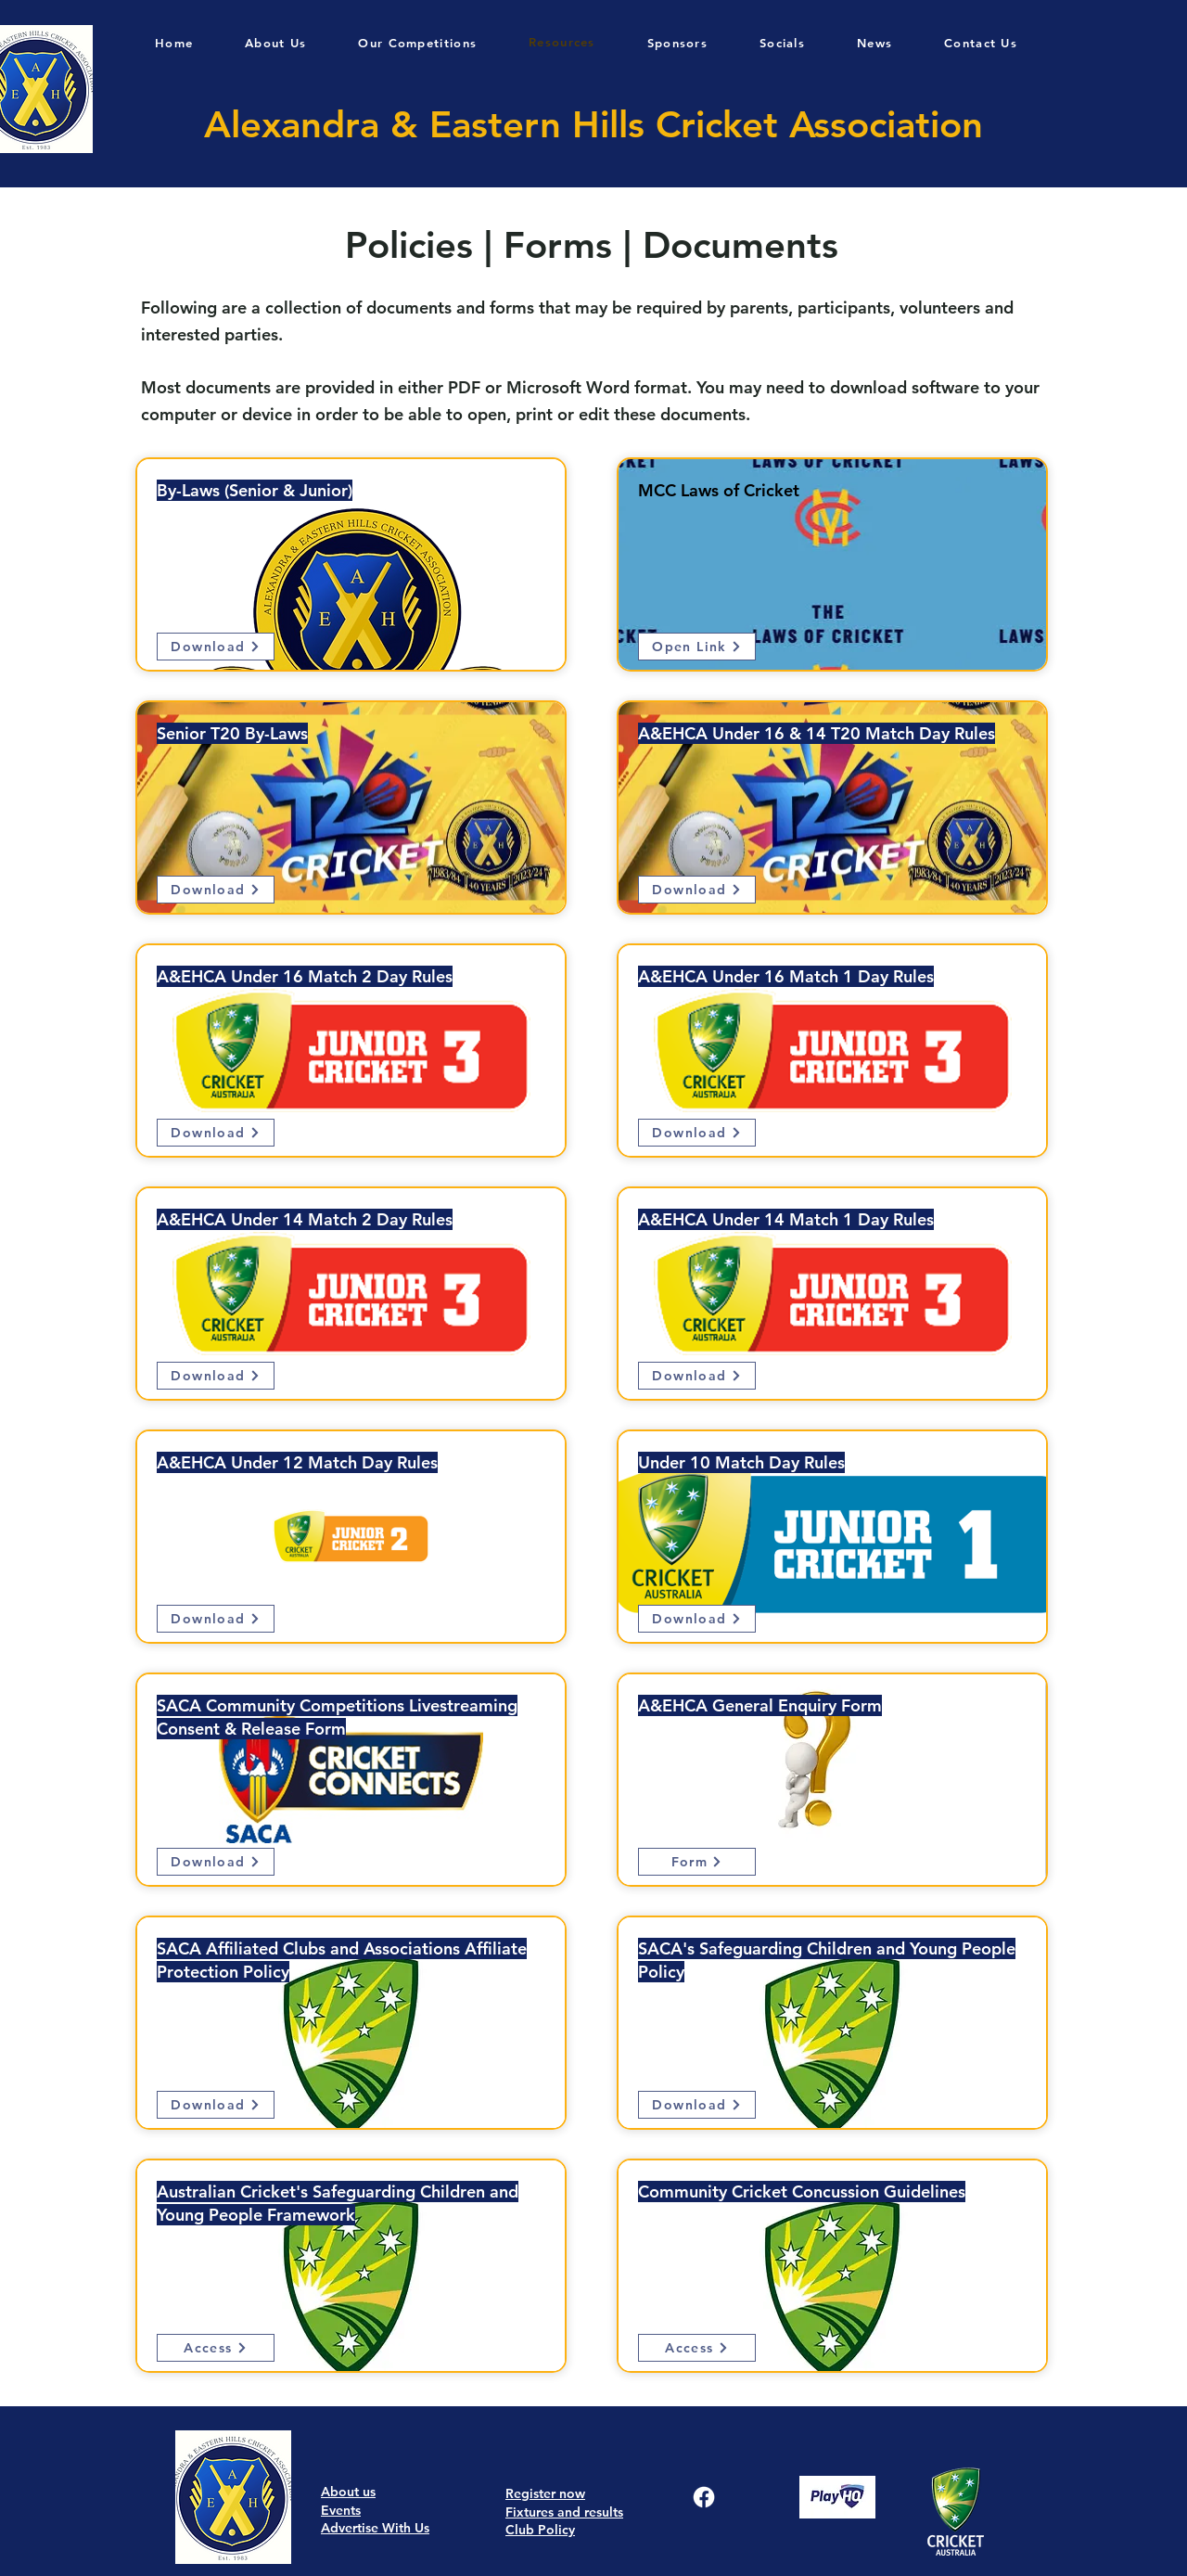 This screenshot has width=1187, height=2576. Describe the element at coordinates (545, 2493) in the screenshot. I see `Register now` at that location.